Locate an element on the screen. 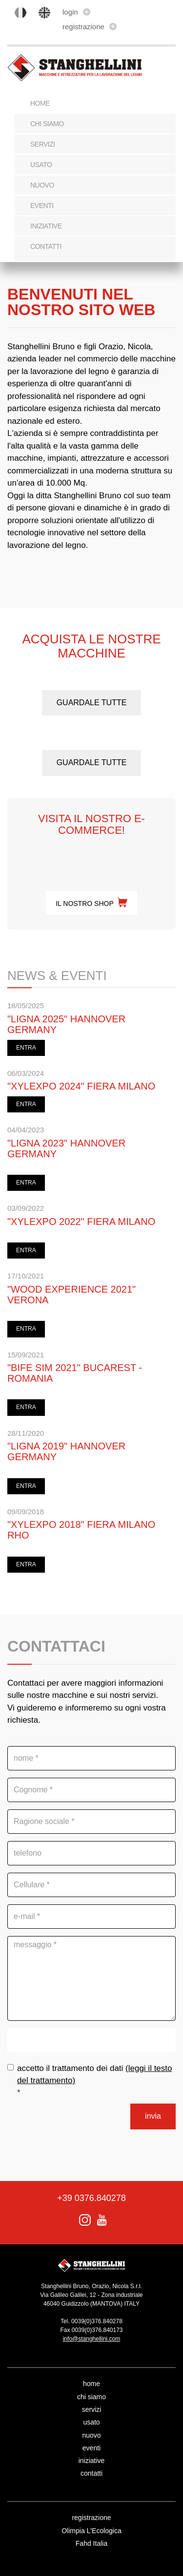 This screenshot has width=183, height=2576. guardale tutte is located at coordinates (92, 702).